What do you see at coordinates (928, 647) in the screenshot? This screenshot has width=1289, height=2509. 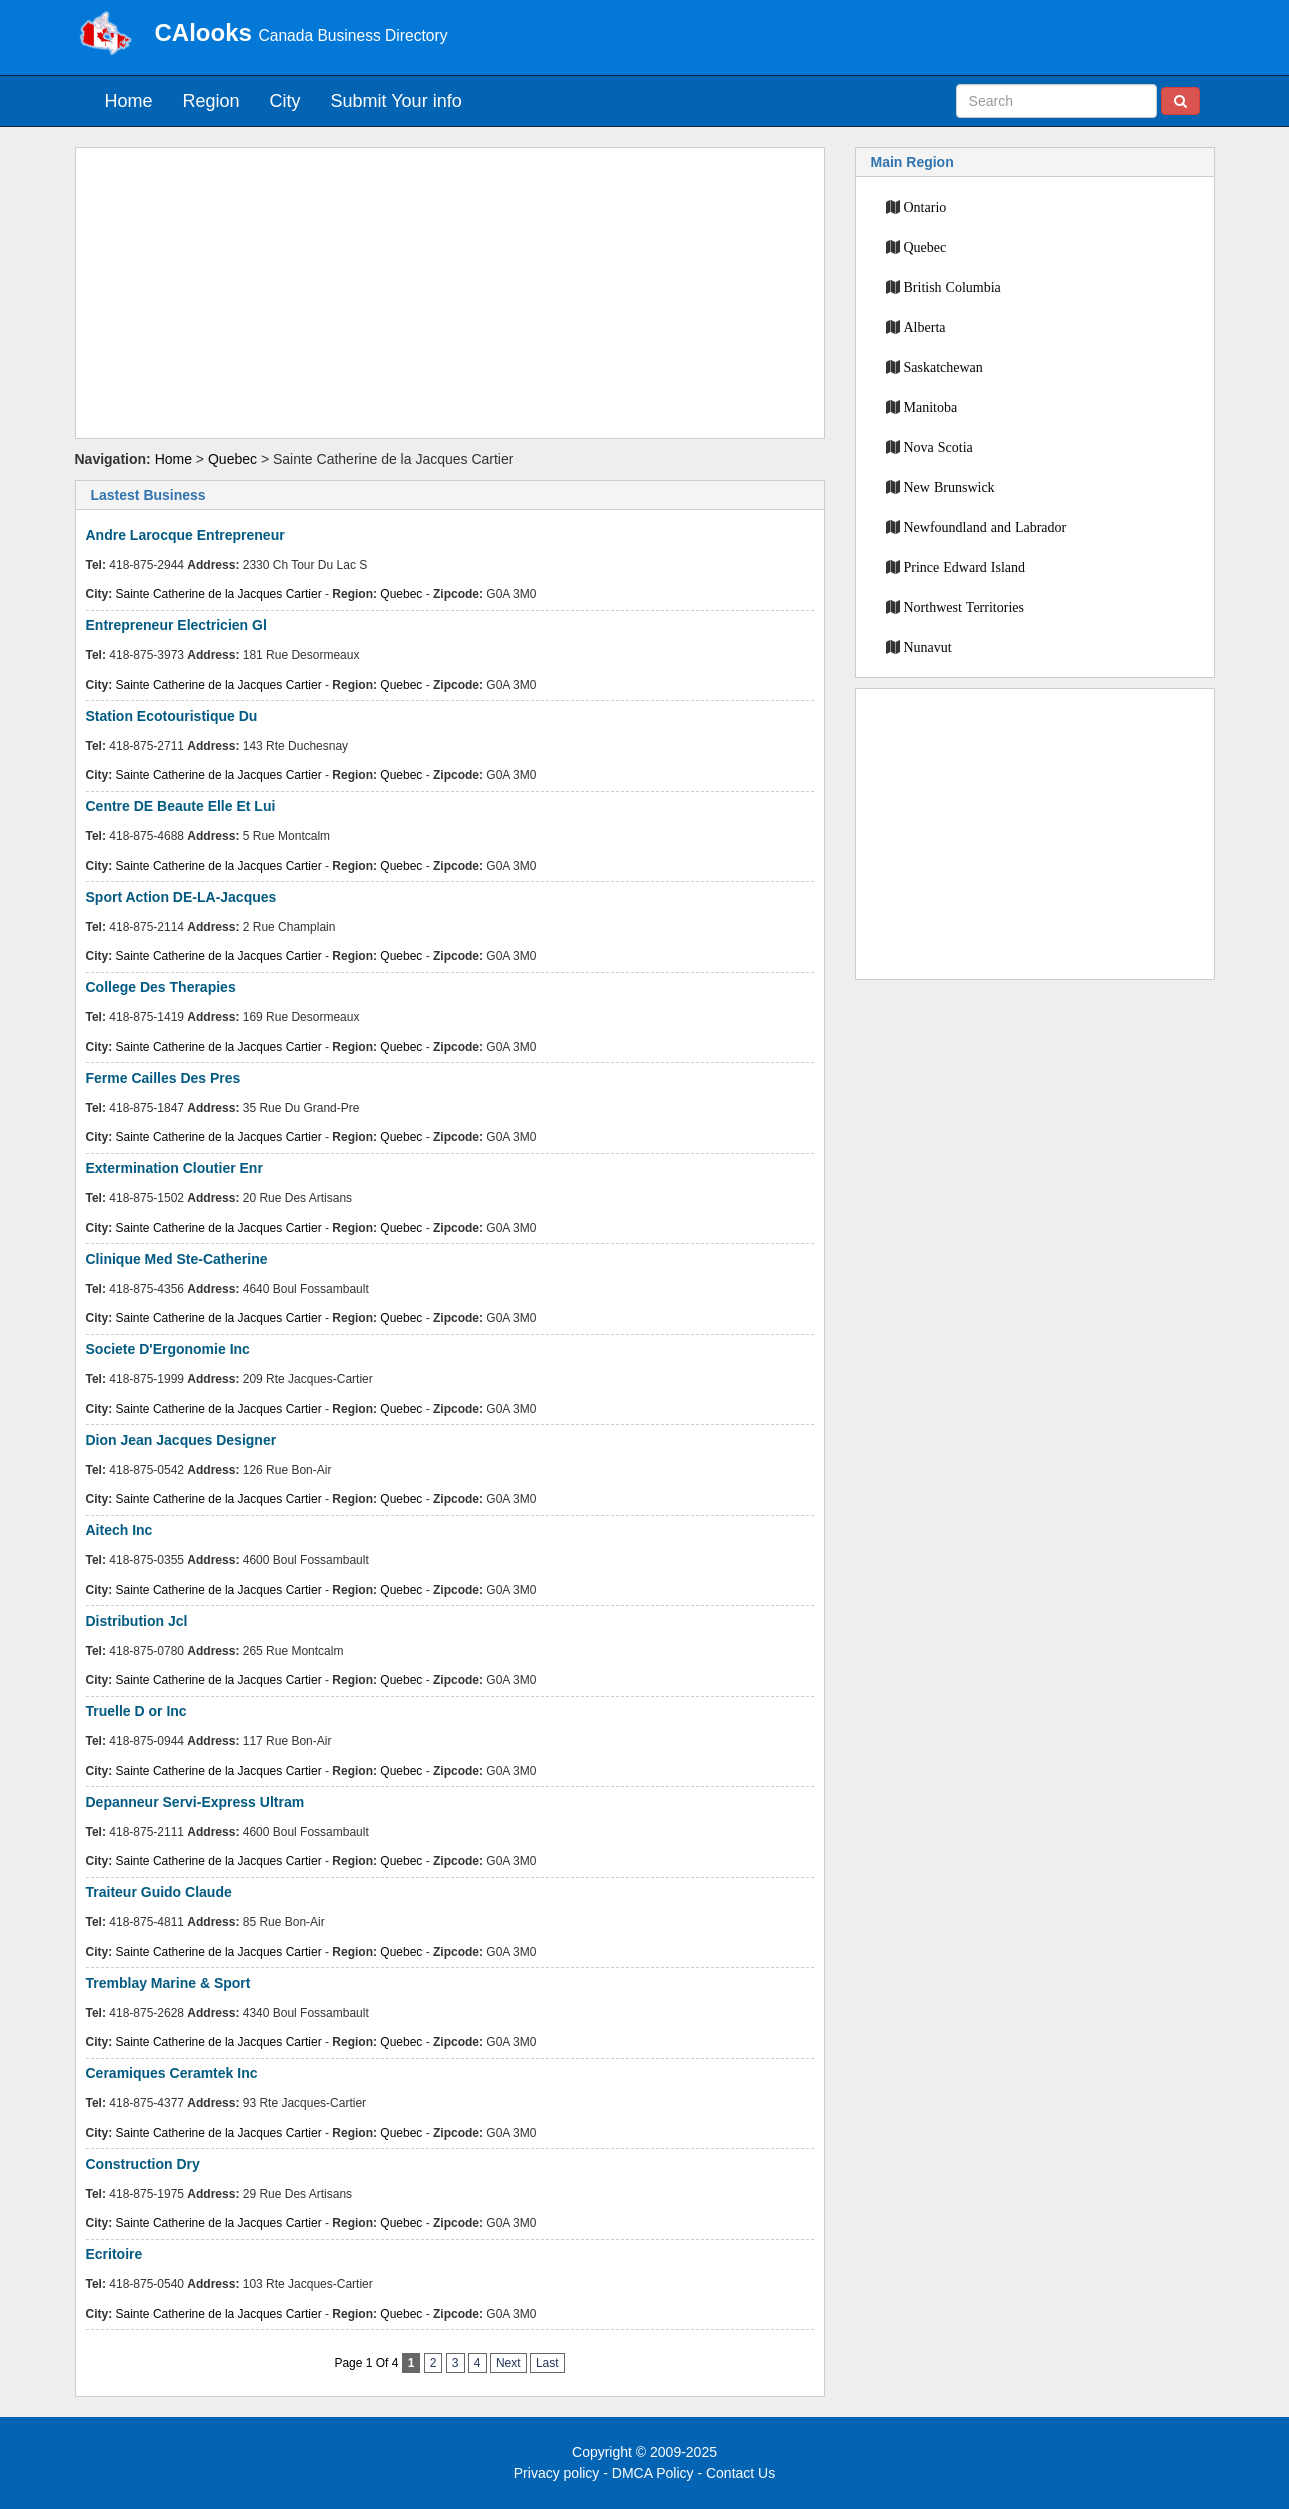 I see `Nunavut` at bounding box center [928, 647].